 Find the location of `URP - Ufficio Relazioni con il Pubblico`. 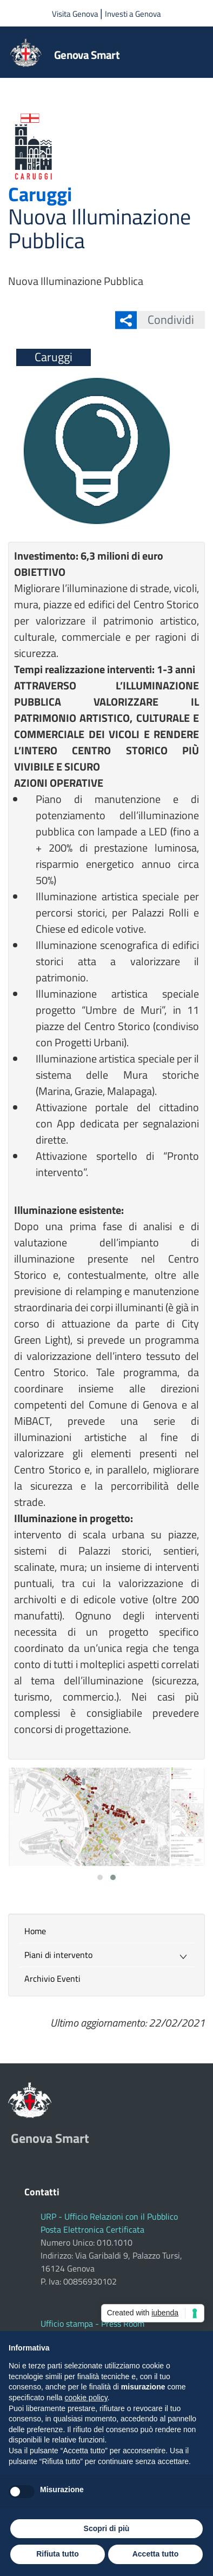

URP - Ufficio Relazioni con il Pubblico is located at coordinates (109, 2216).